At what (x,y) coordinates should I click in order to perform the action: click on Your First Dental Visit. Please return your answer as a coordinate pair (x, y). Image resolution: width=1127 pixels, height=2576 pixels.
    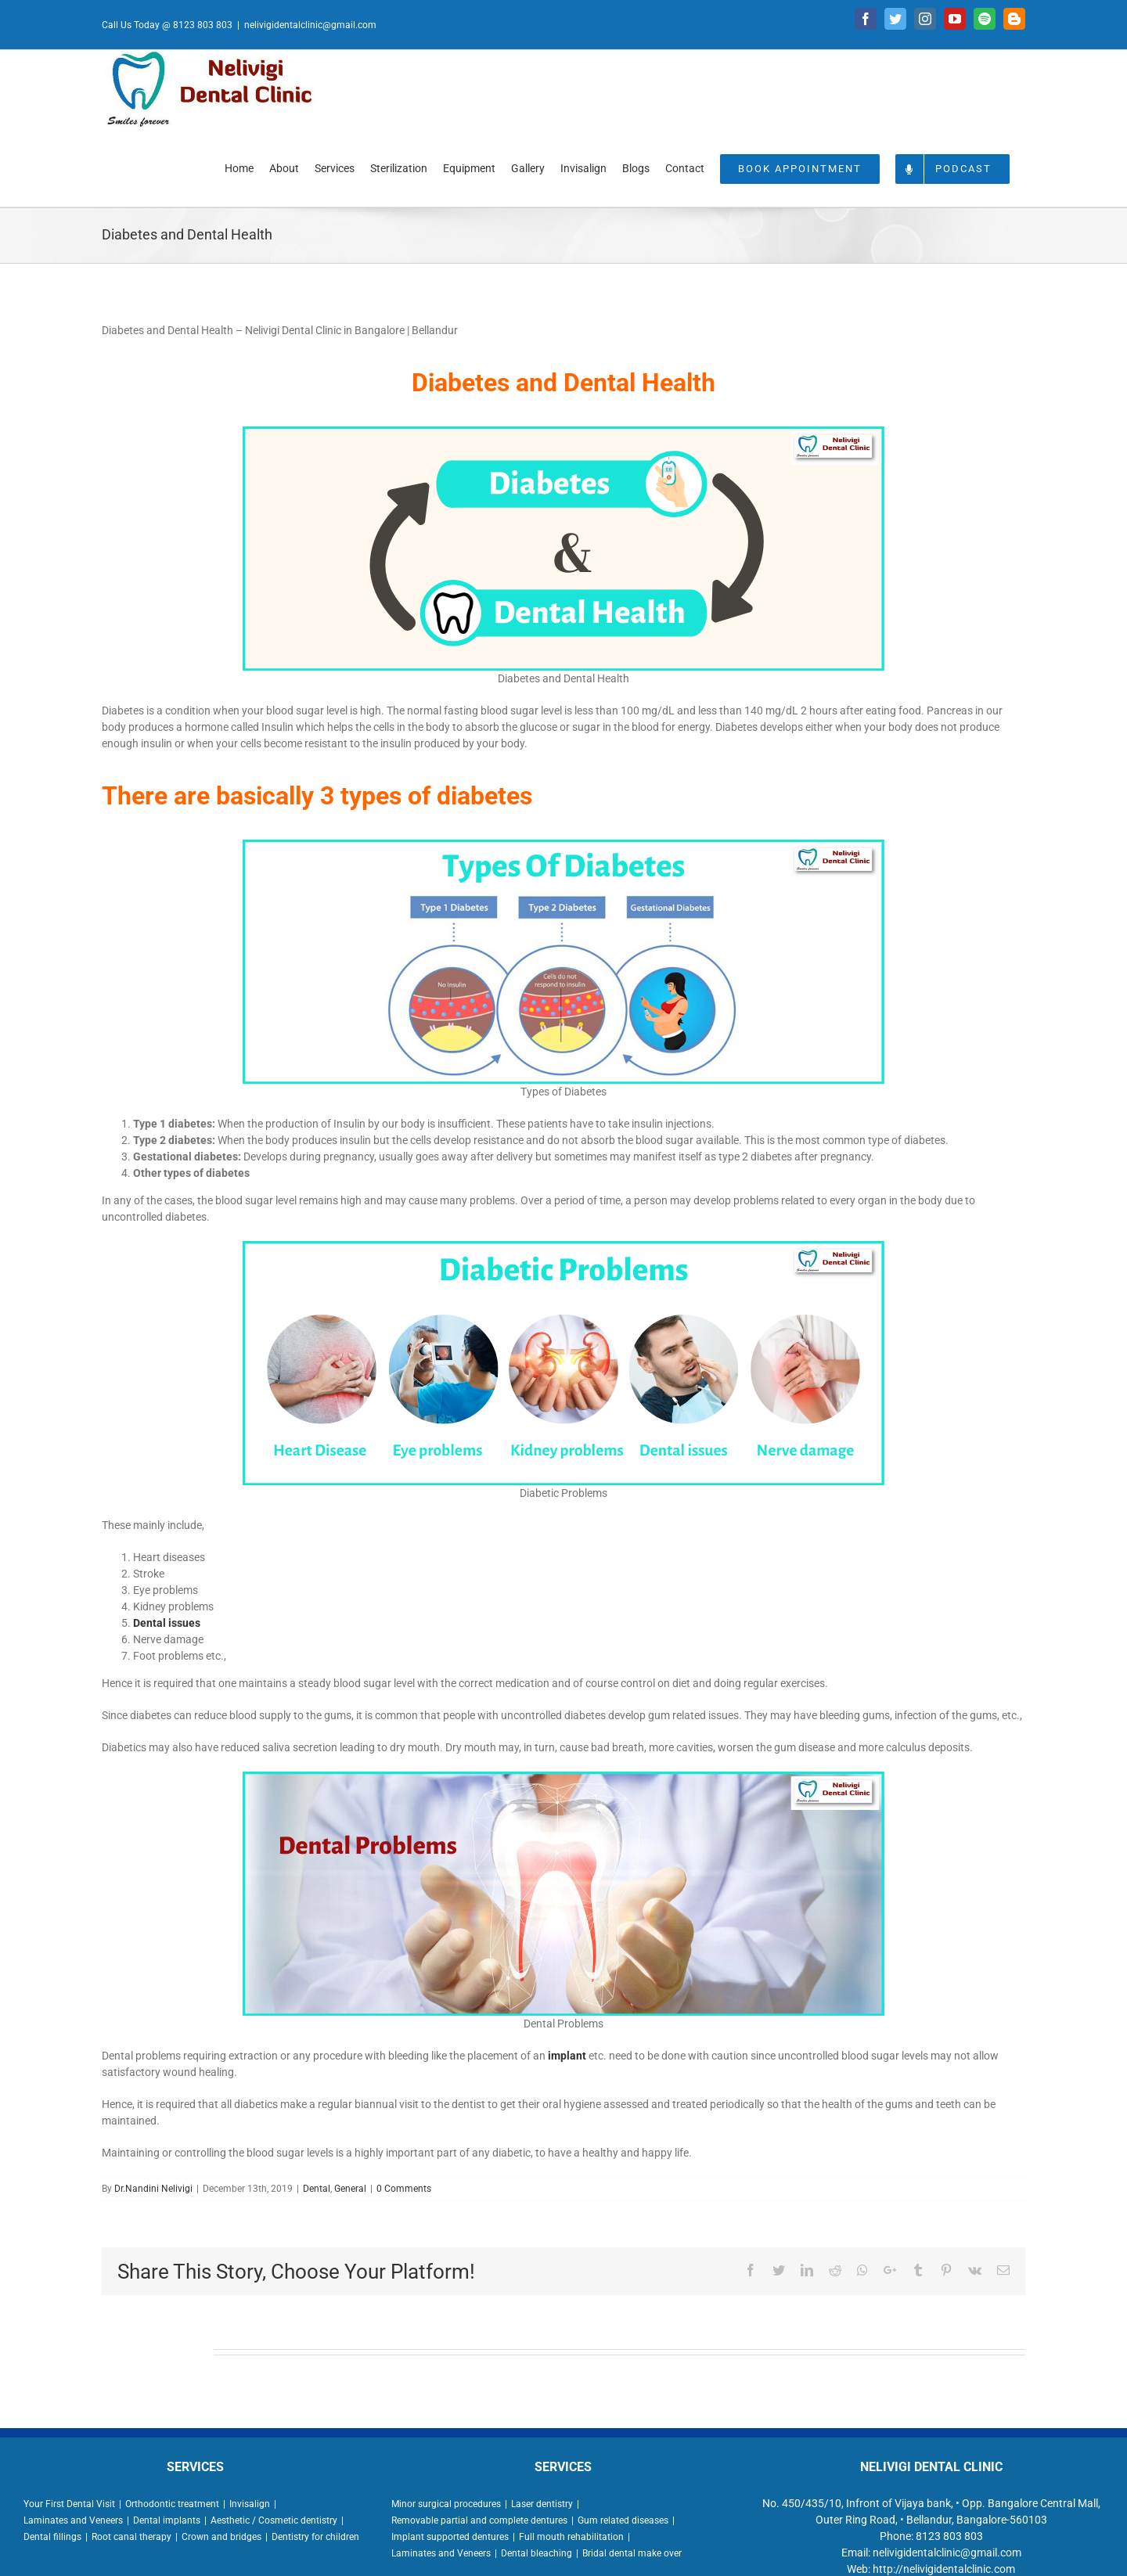
    Looking at the image, I should click on (69, 2504).